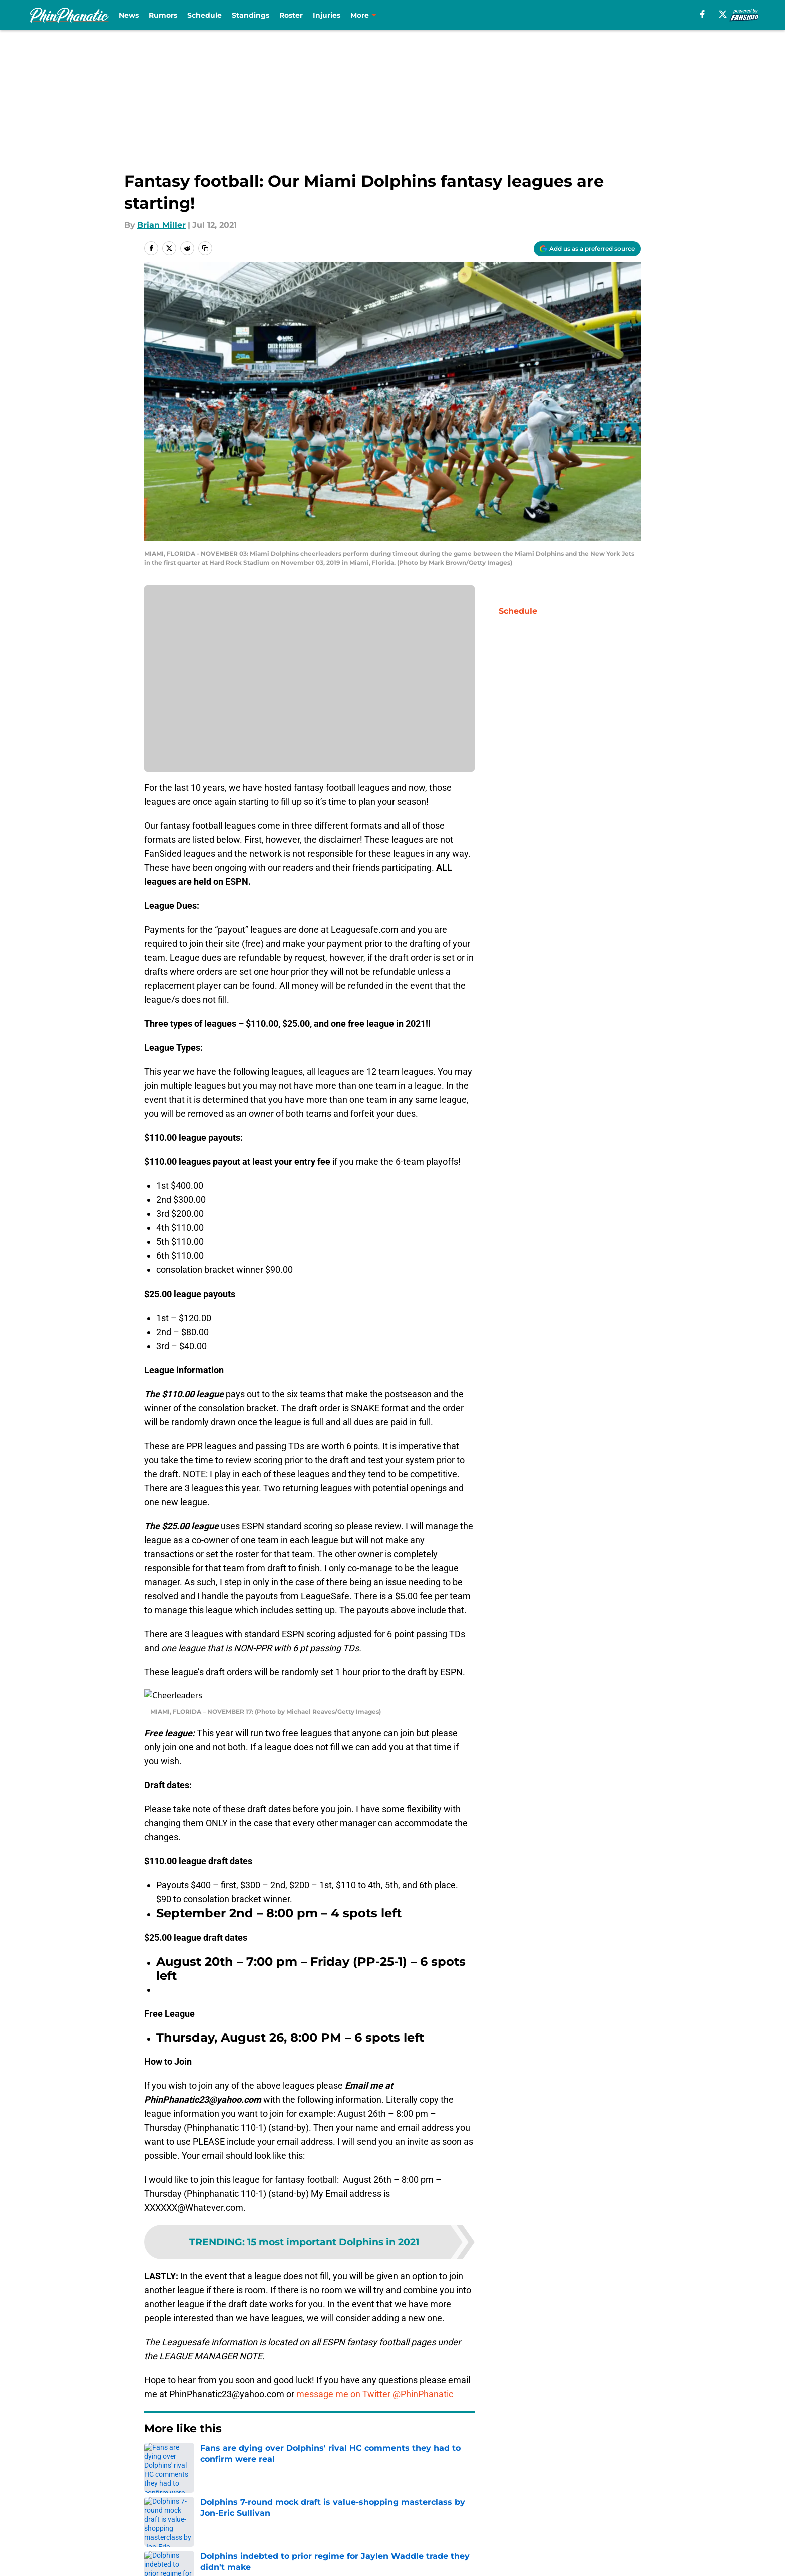 The width and height of the screenshot is (785, 2576). Describe the element at coordinates (374, 2382) in the screenshot. I see `message me on Twitter @PhinPhanatic` at that location.